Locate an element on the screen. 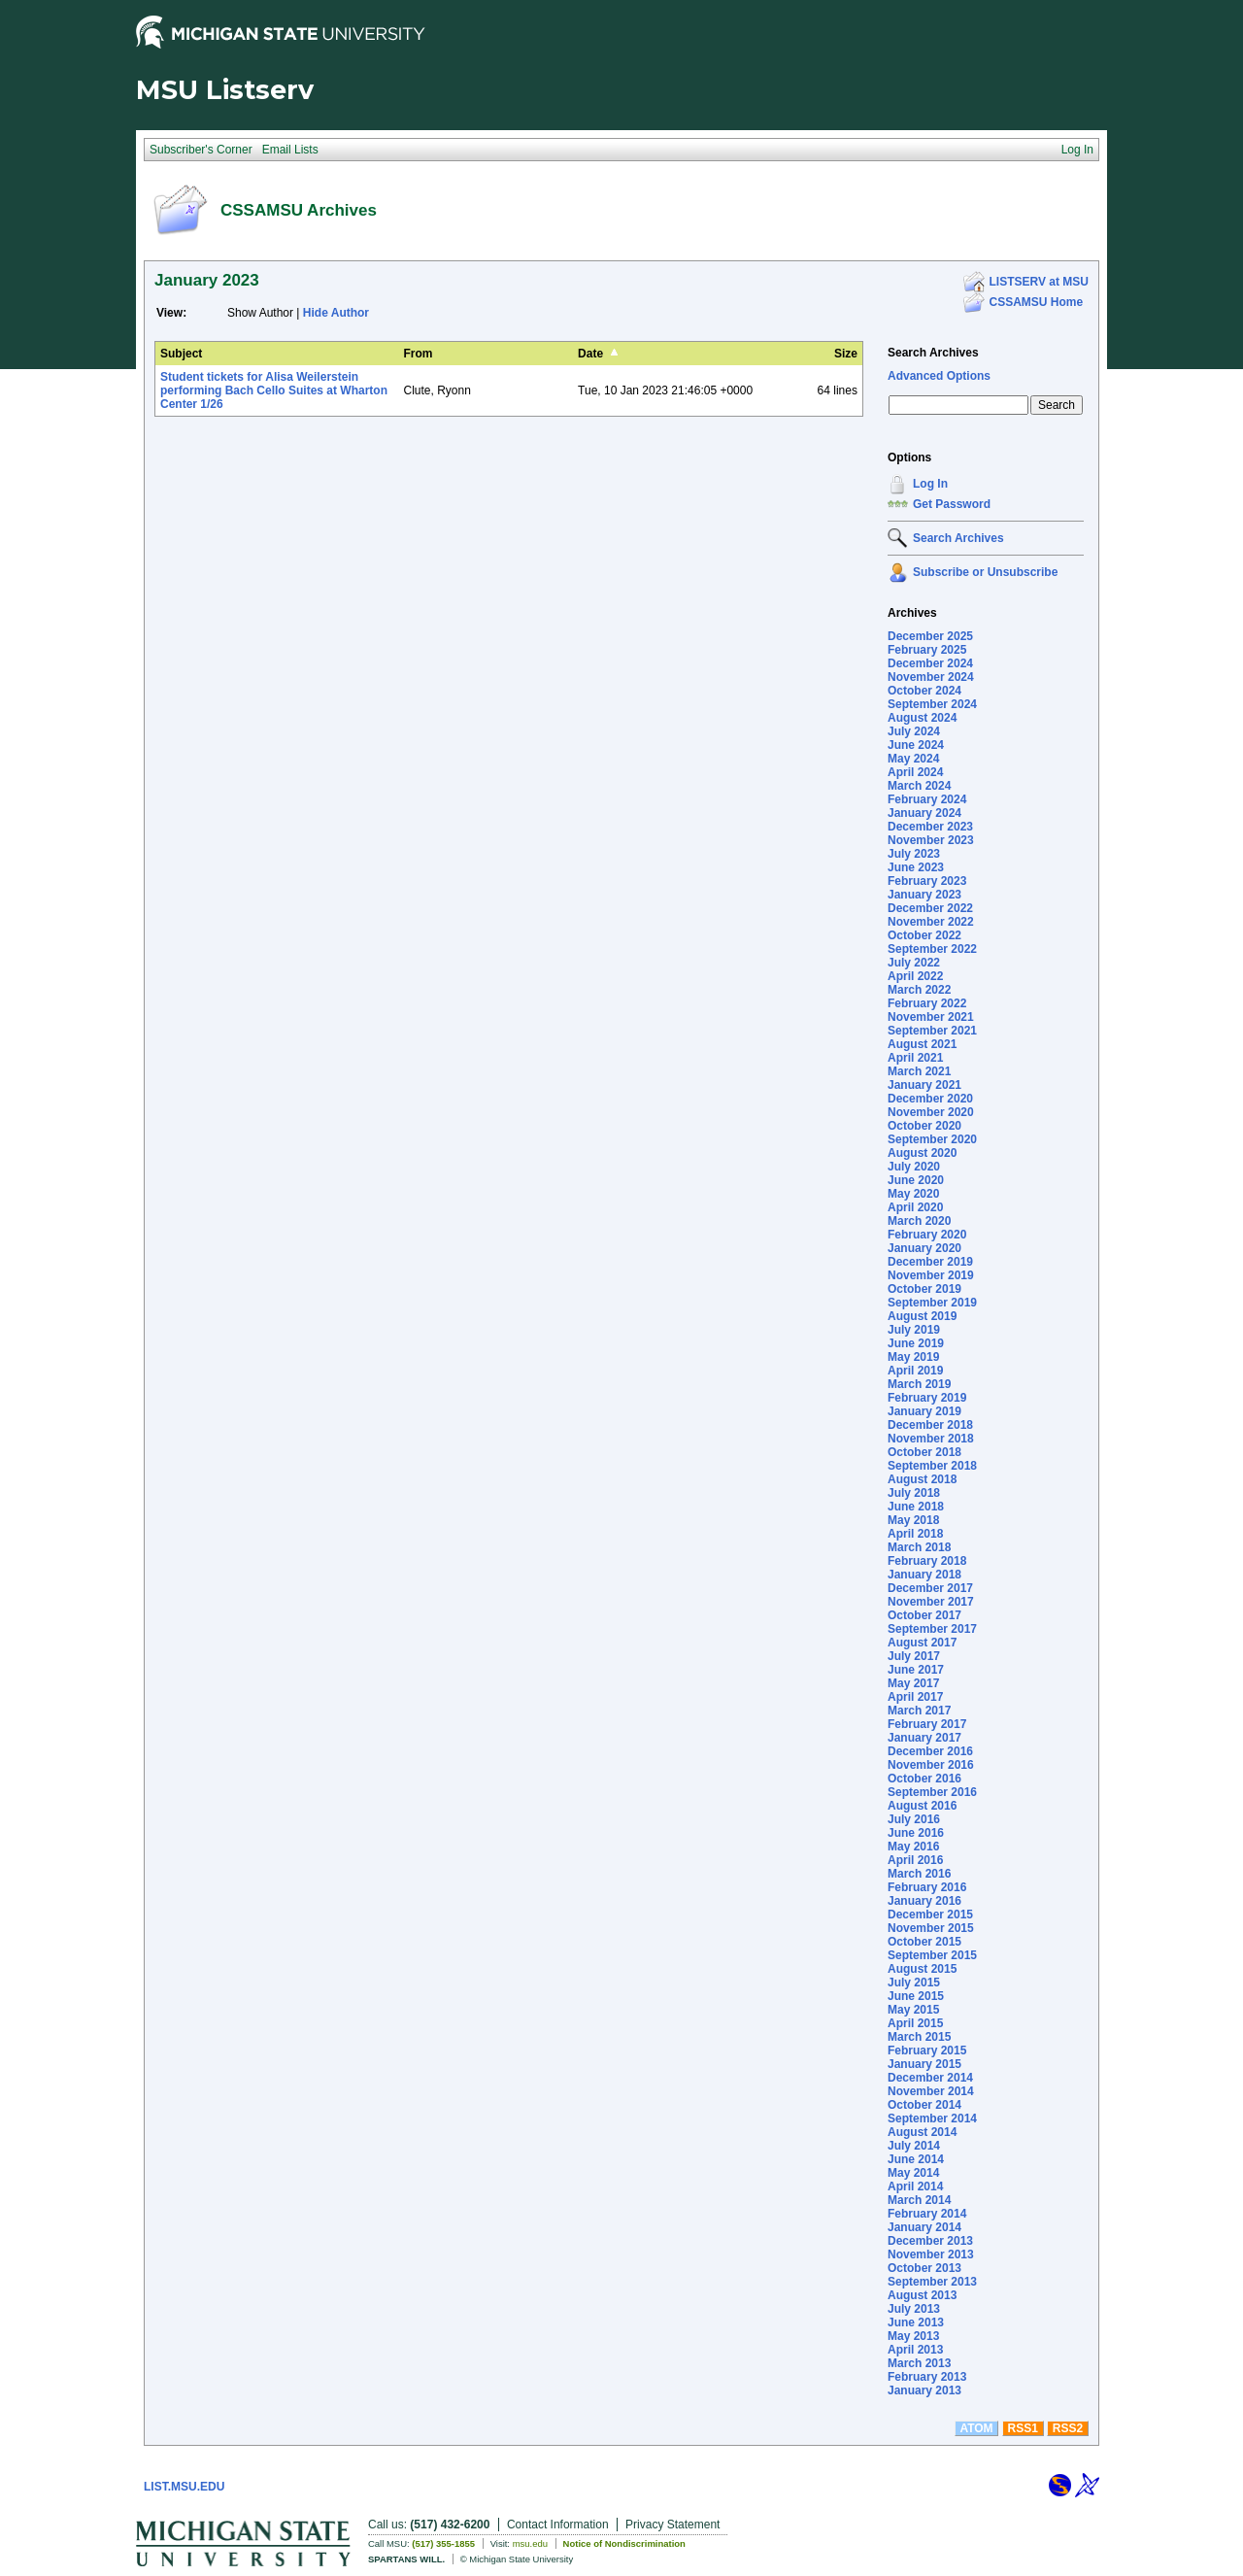 The height and width of the screenshot is (2576, 1243). November 2019 is located at coordinates (931, 1275).